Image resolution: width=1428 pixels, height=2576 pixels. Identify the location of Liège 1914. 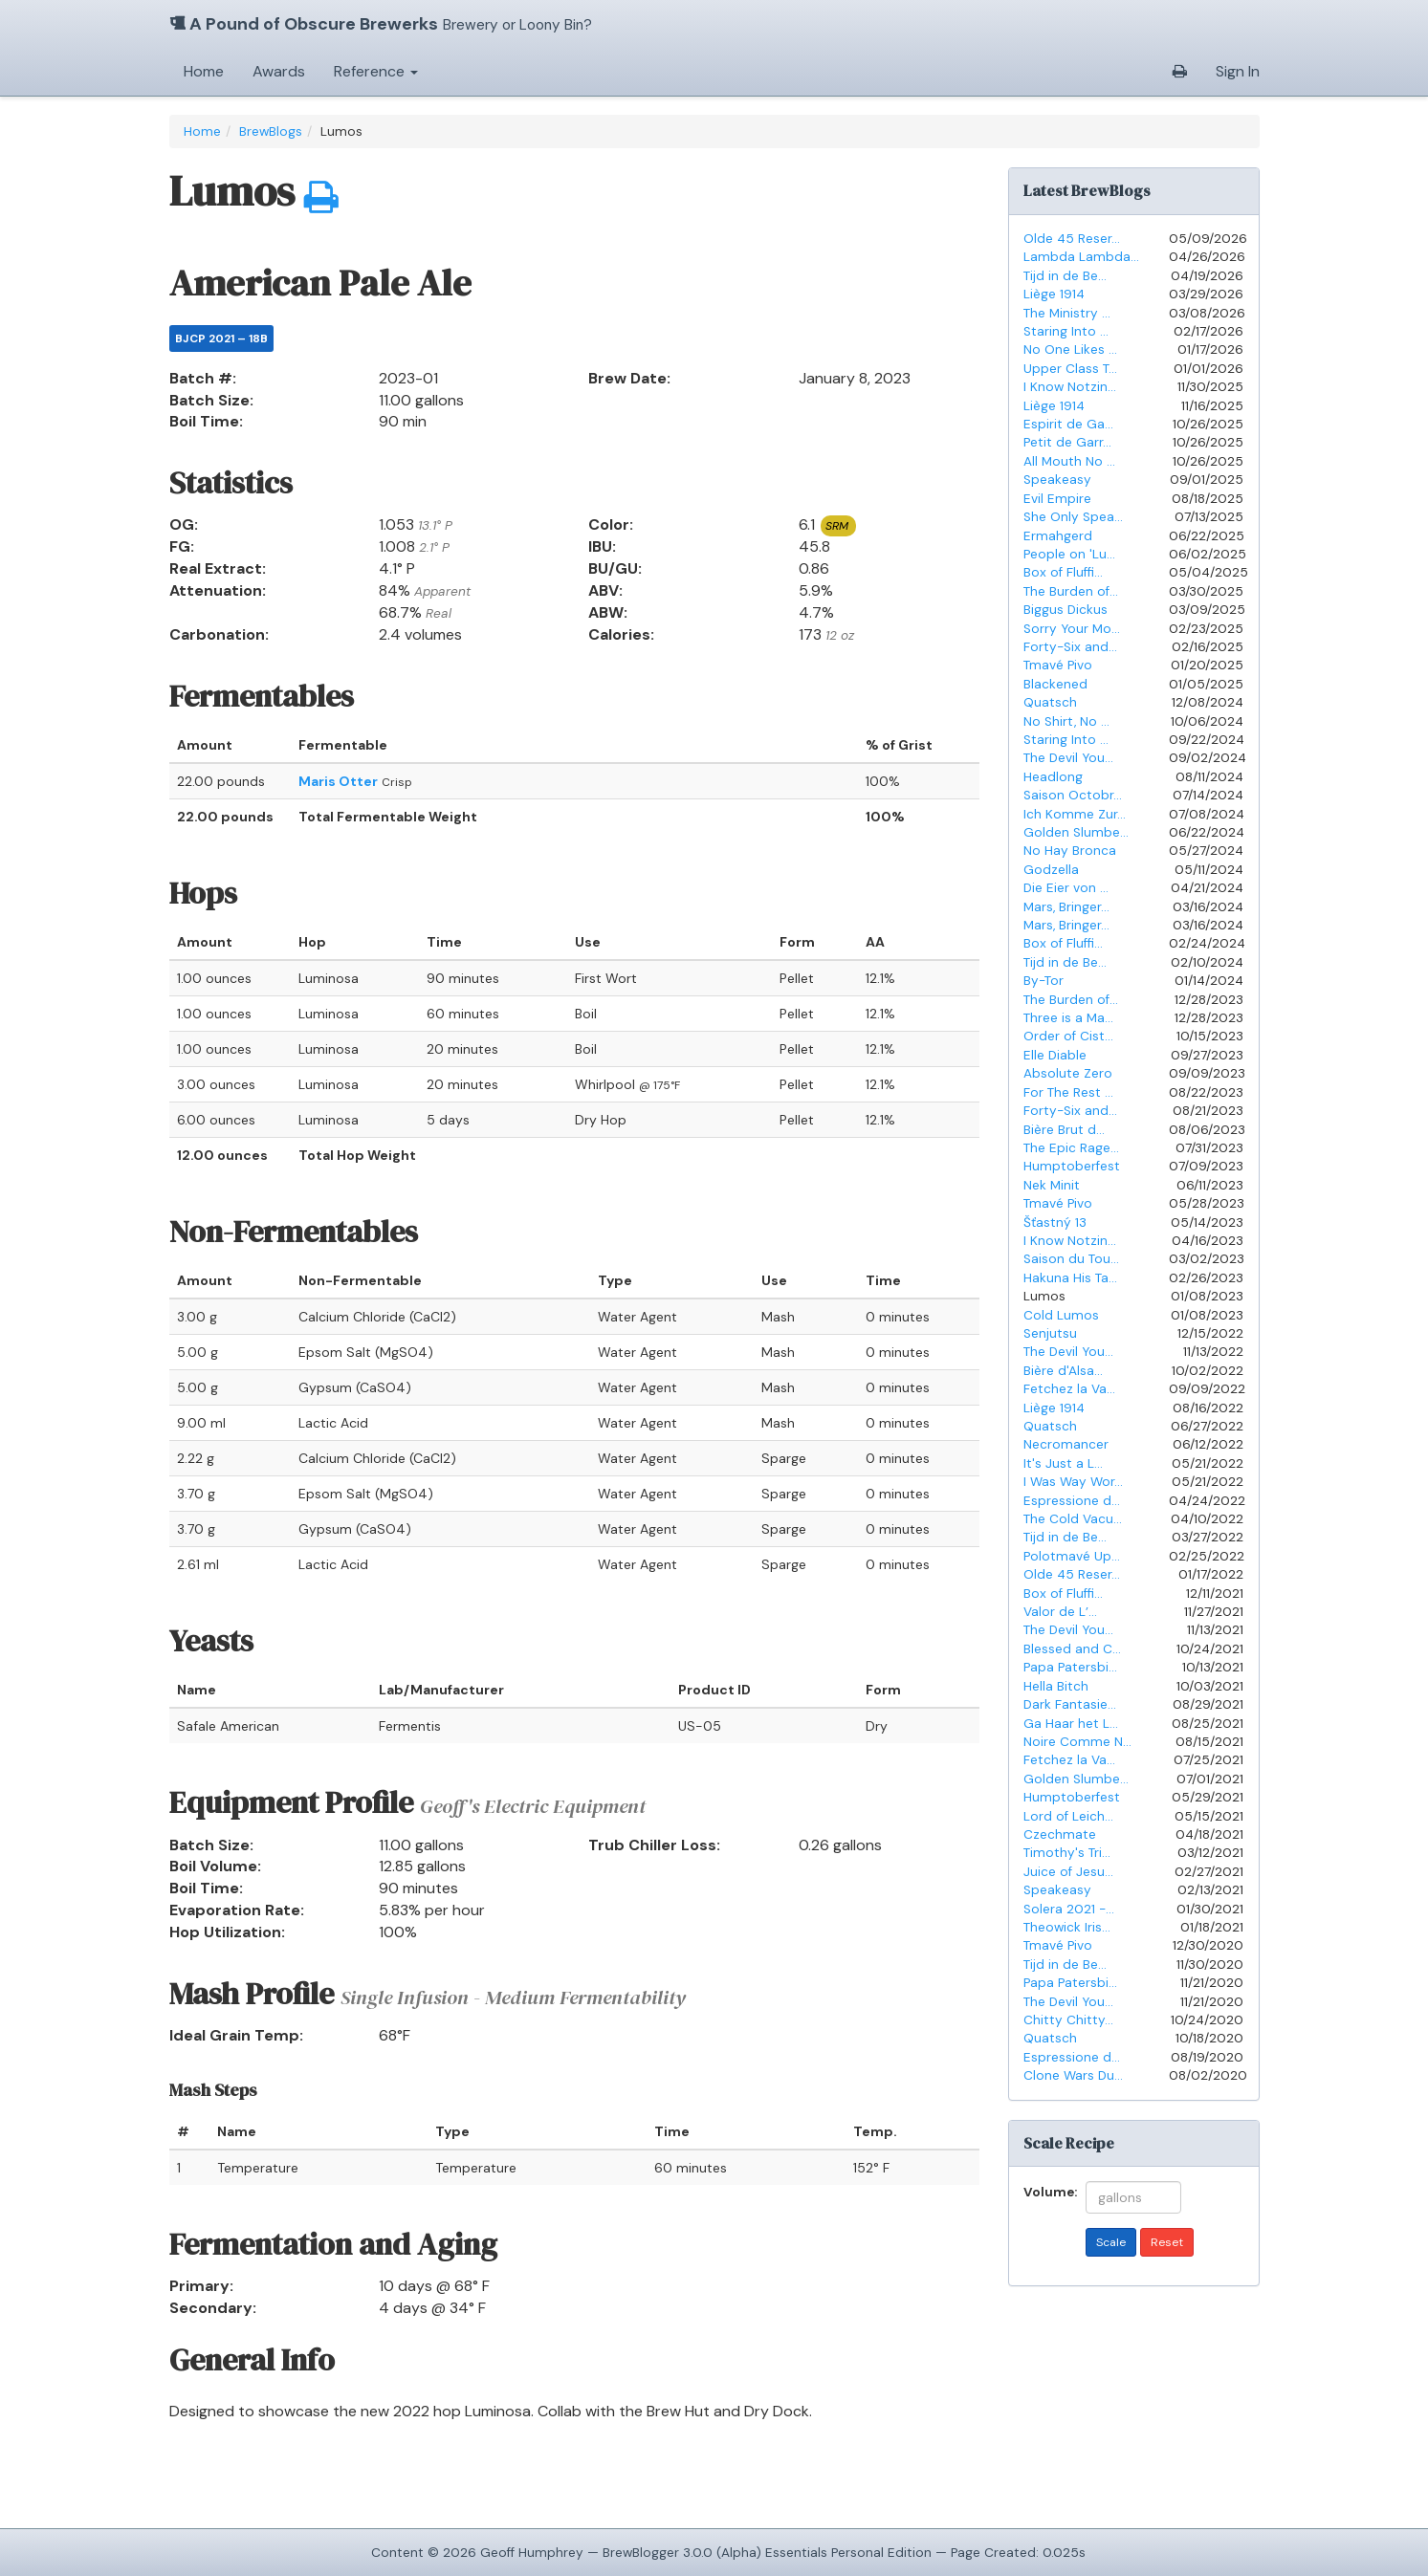
(1054, 294).